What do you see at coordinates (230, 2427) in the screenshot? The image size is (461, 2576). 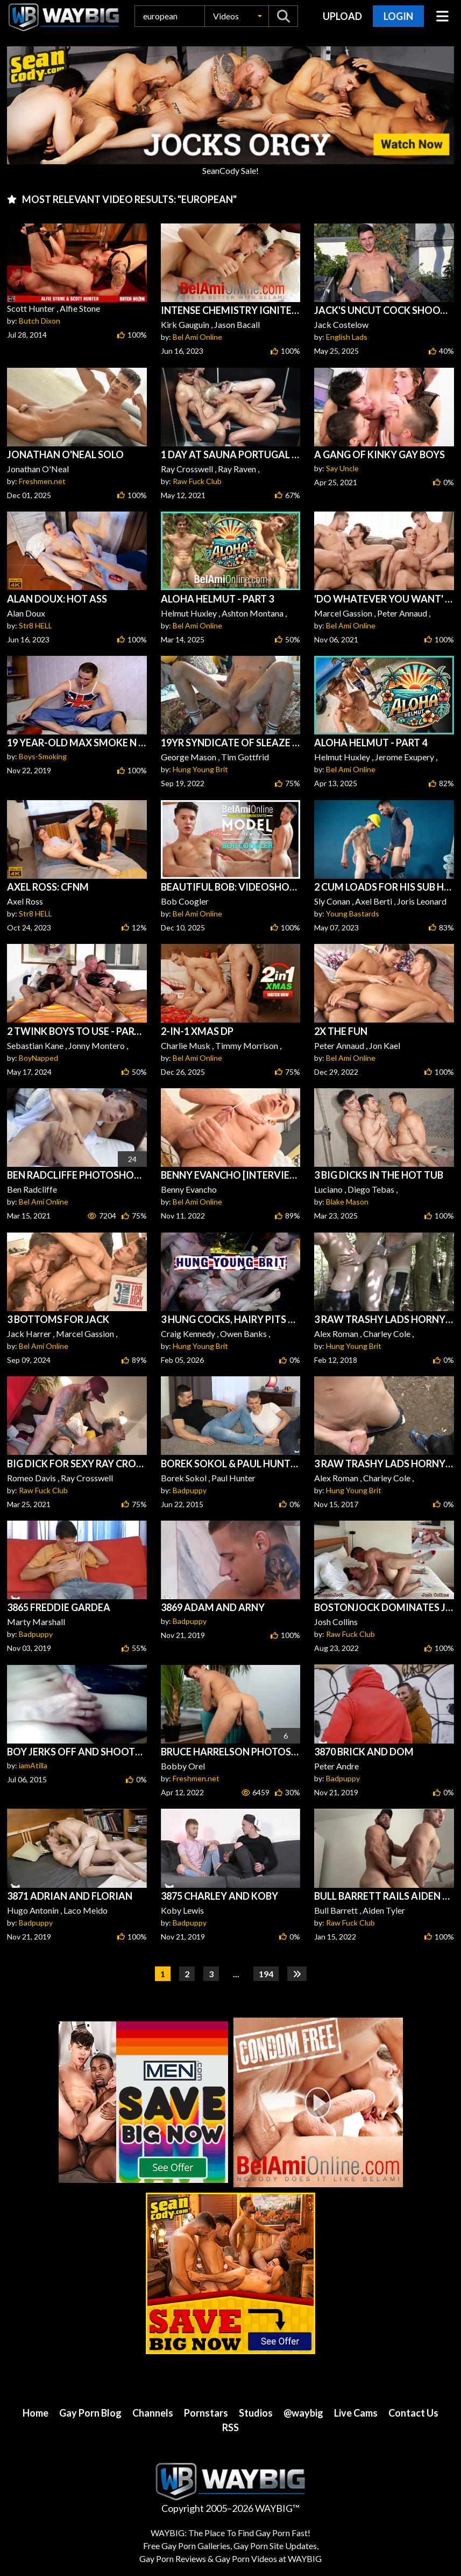 I see `RSS` at bounding box center [230, 2427].